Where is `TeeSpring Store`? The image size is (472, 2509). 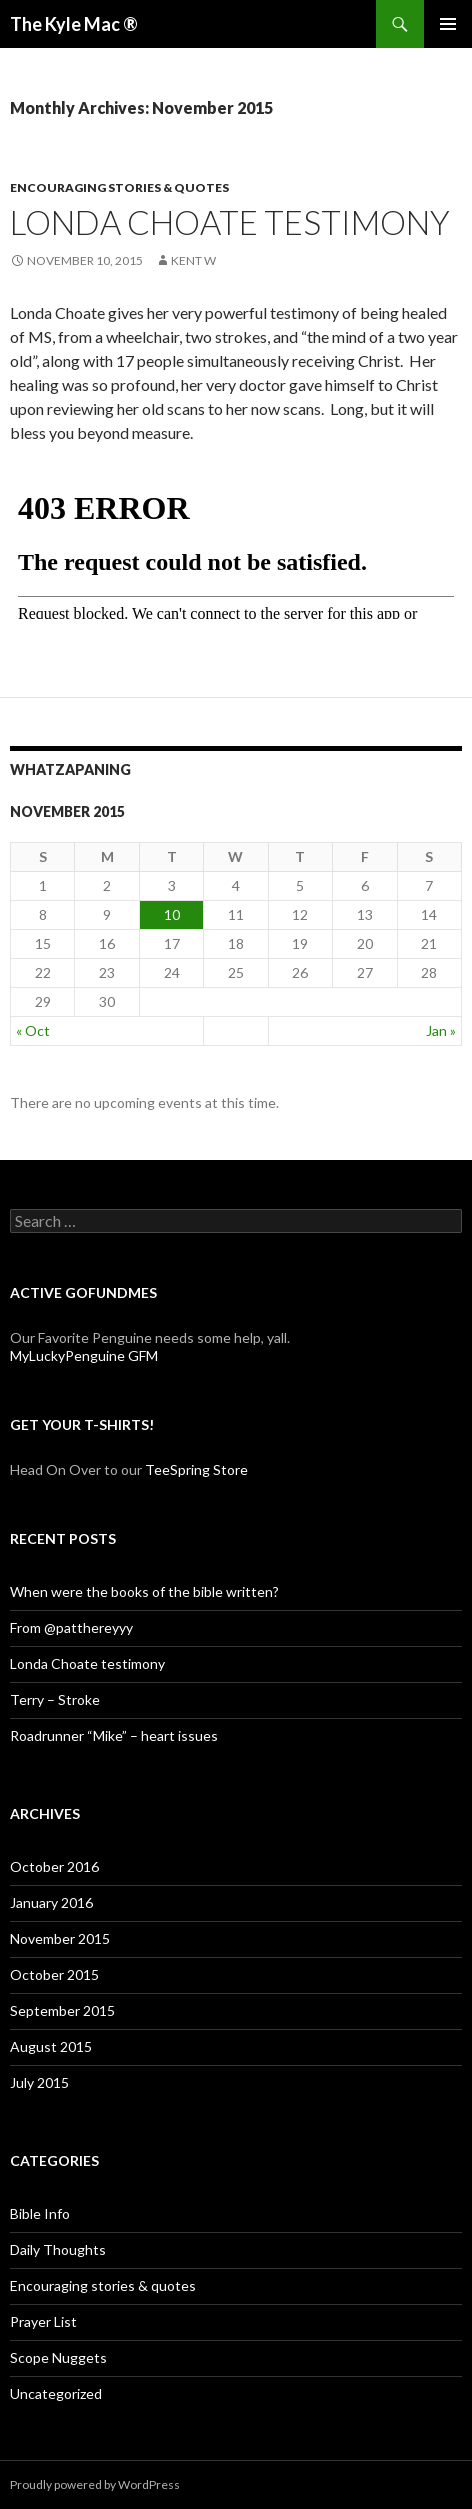 TeeSpring Store is located at coordinates (196, 1469).